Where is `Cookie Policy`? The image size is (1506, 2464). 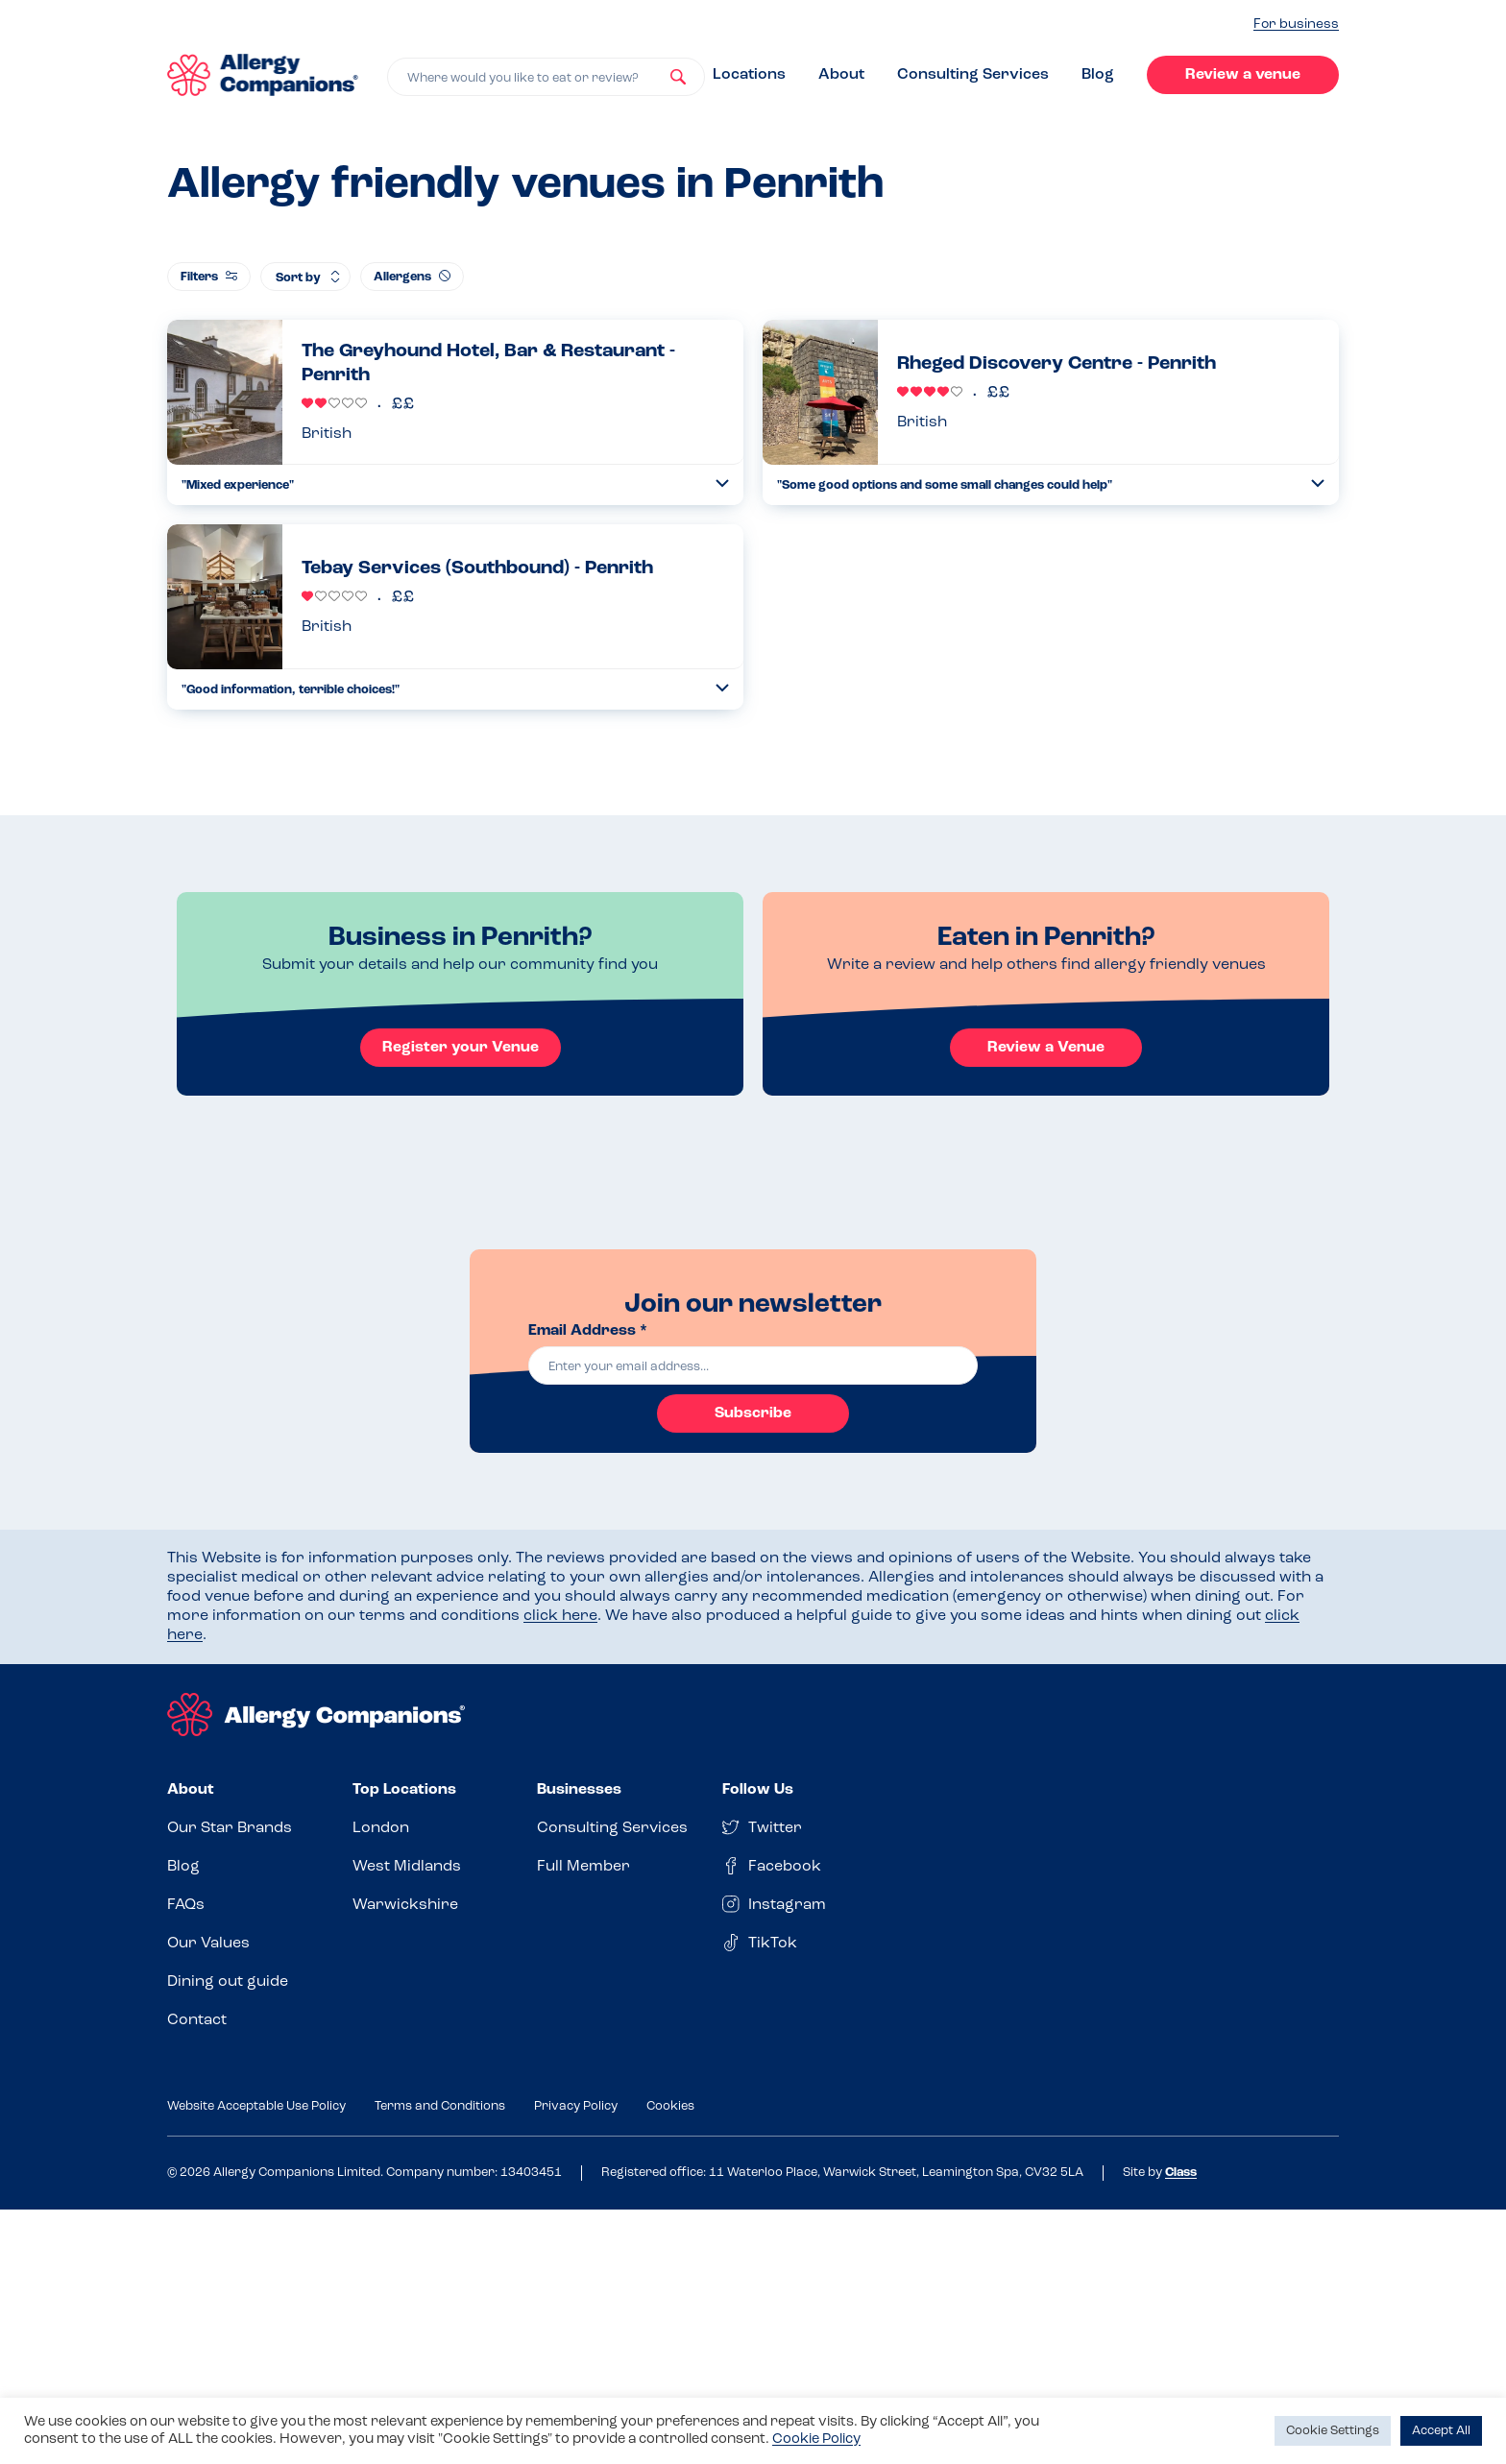
Cookie Policy is located at coordinates (816, 2439).